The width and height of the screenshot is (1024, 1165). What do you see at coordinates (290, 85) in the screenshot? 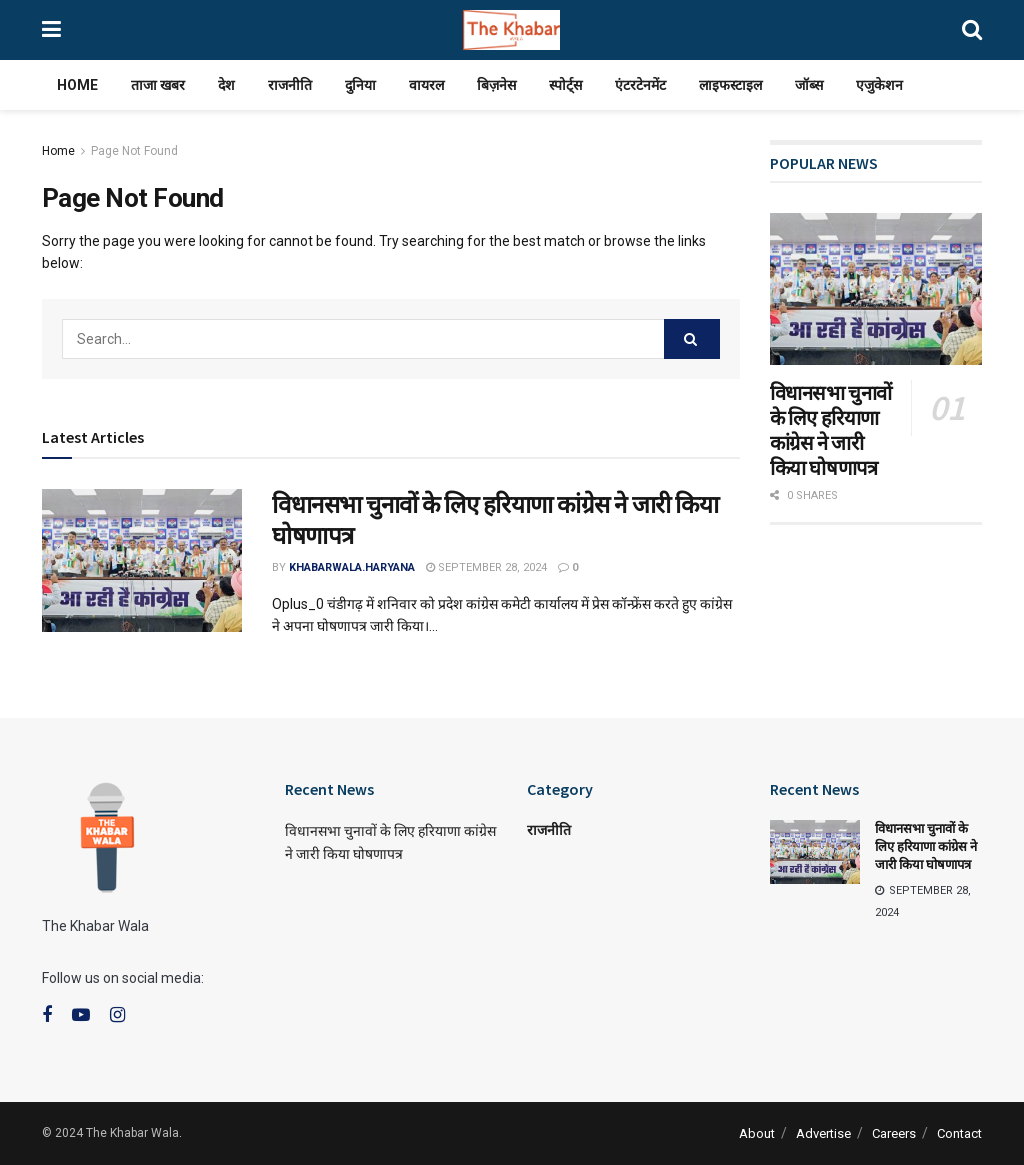
I see `राजनीति` at bounding box center [290, 85].